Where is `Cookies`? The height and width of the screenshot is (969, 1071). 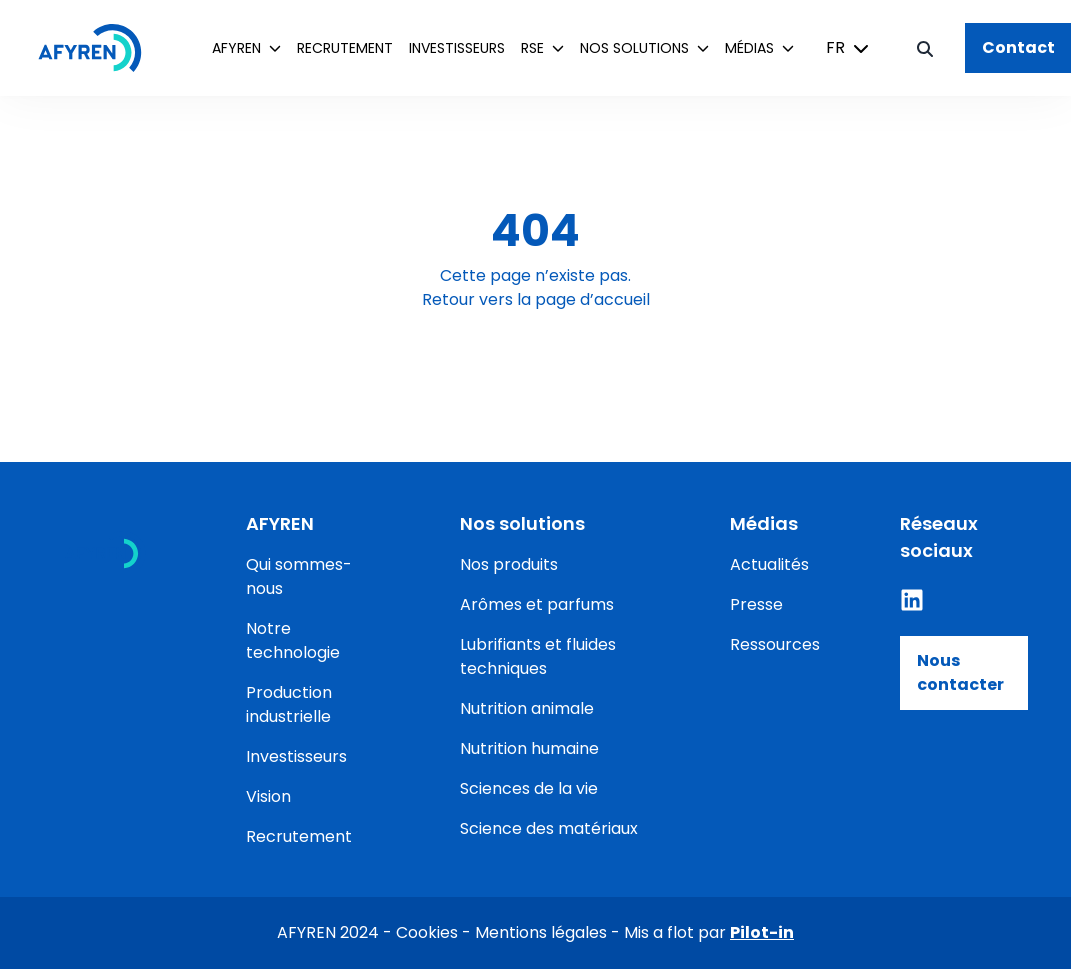
Cookies is located at coordinates (427, 932).